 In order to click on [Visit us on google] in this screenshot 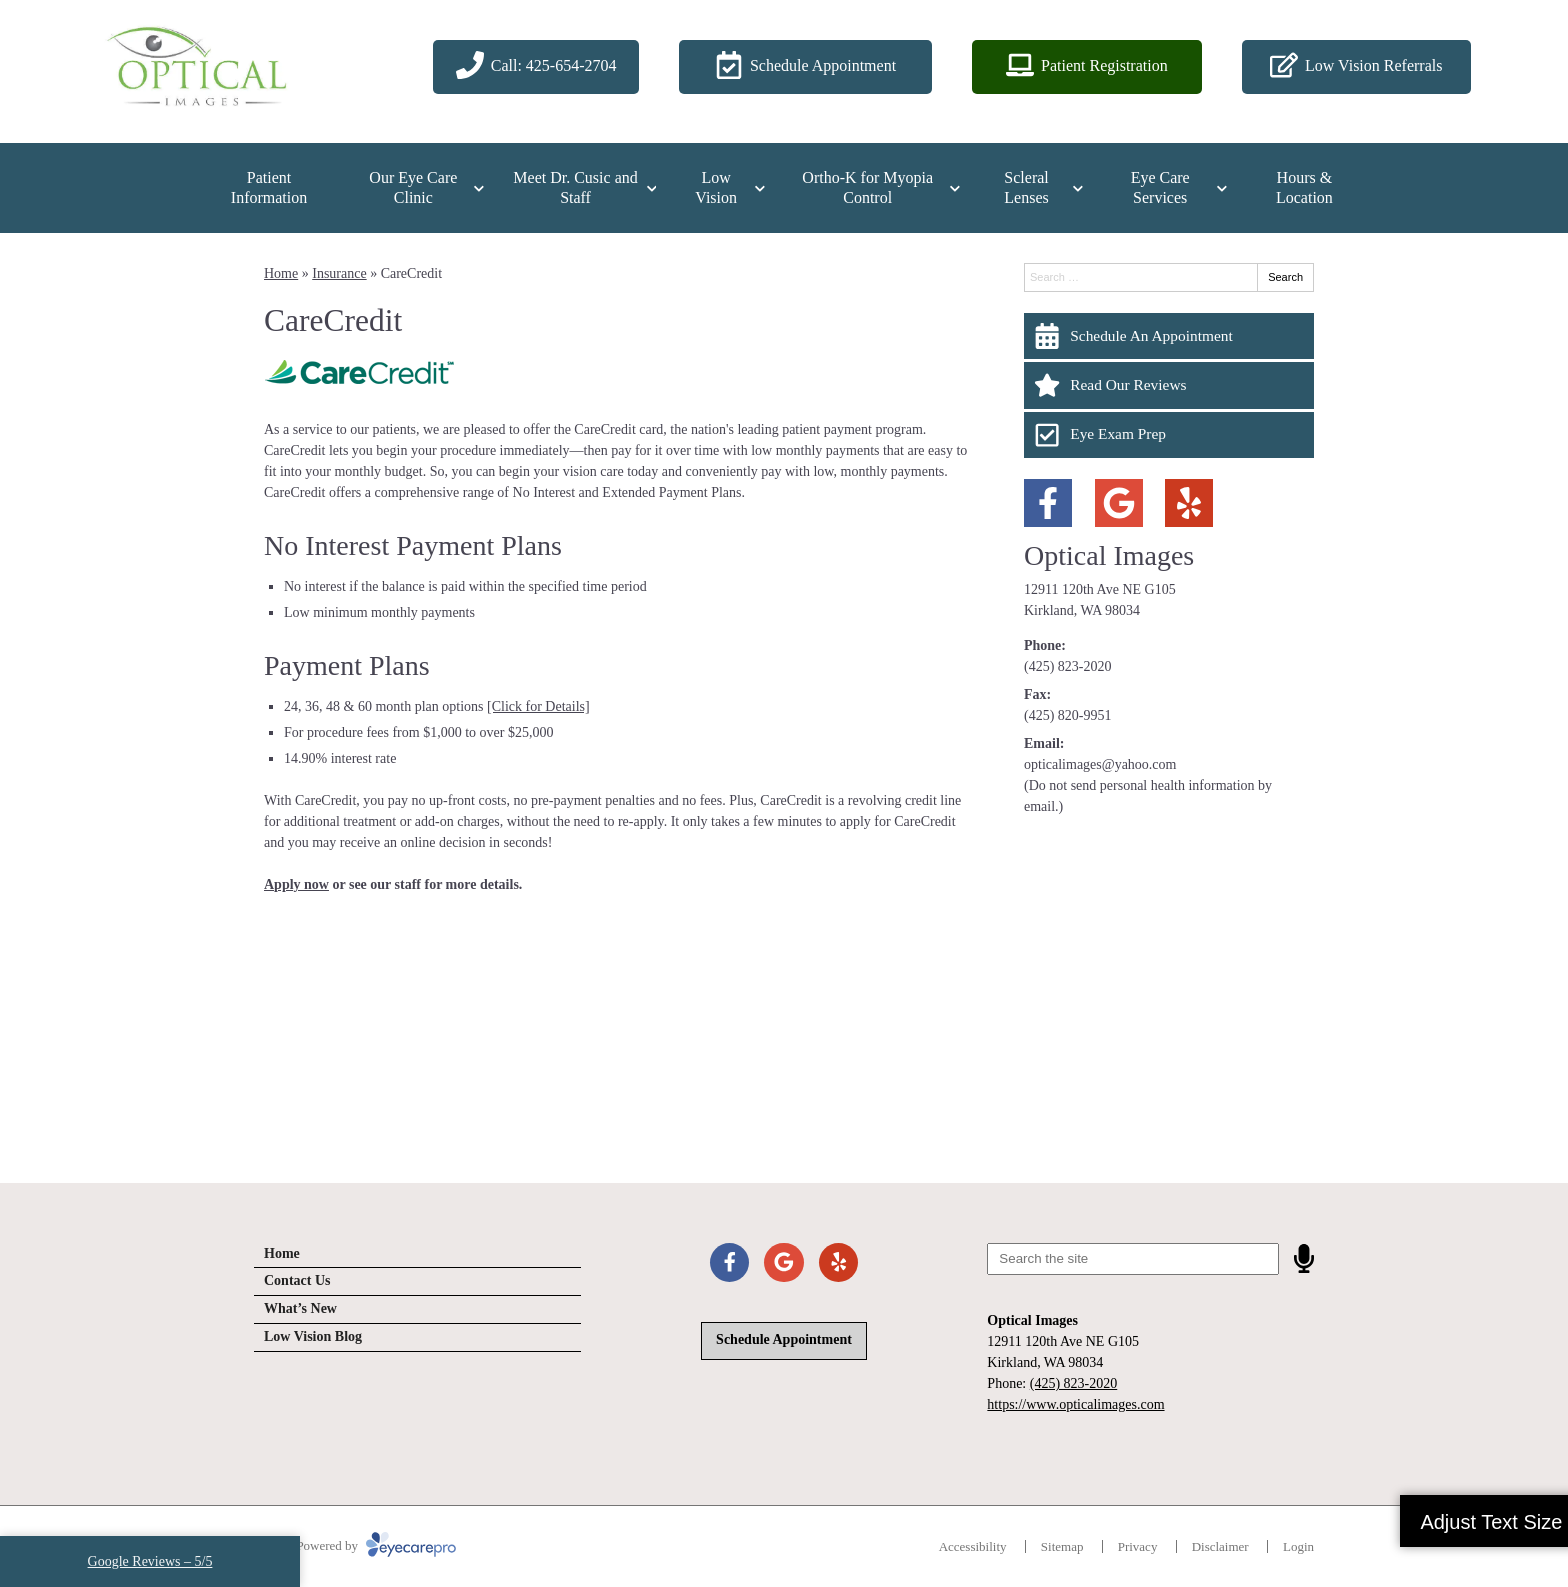, I will do `click(1119, 503)`.